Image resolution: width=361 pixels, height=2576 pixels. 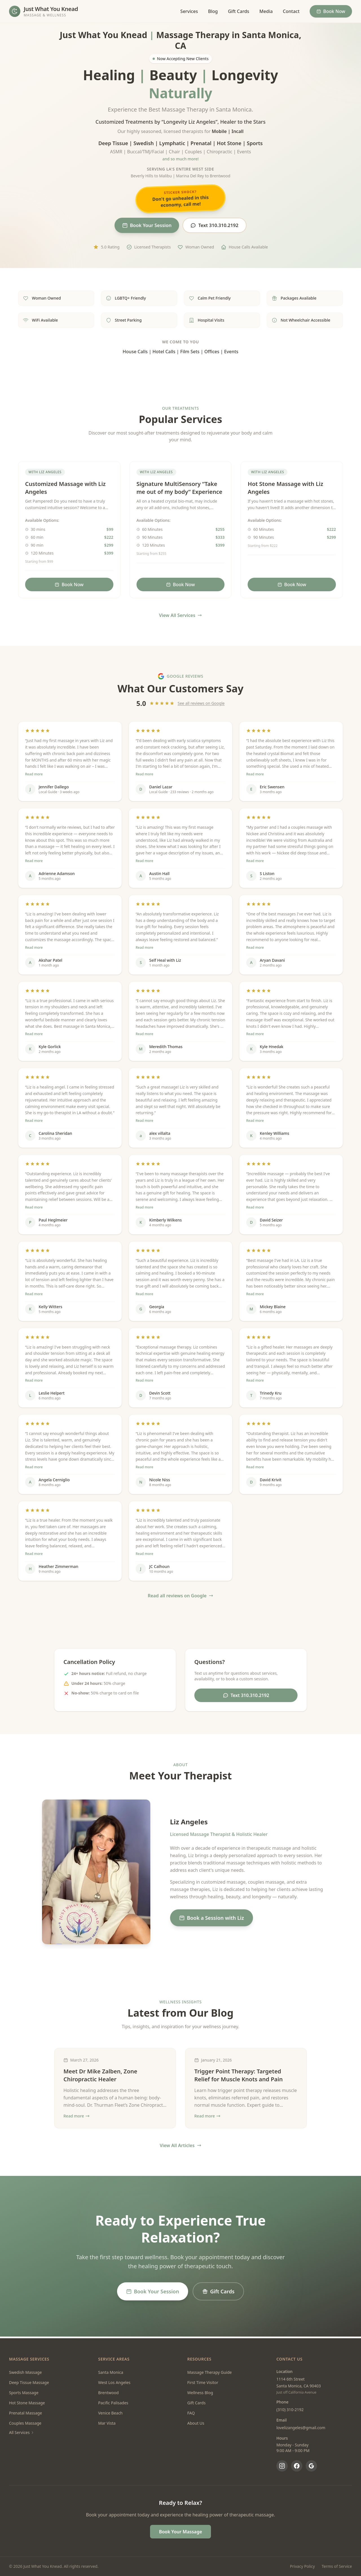 I want to click on Brentwood, so click(x=108, y=2392).